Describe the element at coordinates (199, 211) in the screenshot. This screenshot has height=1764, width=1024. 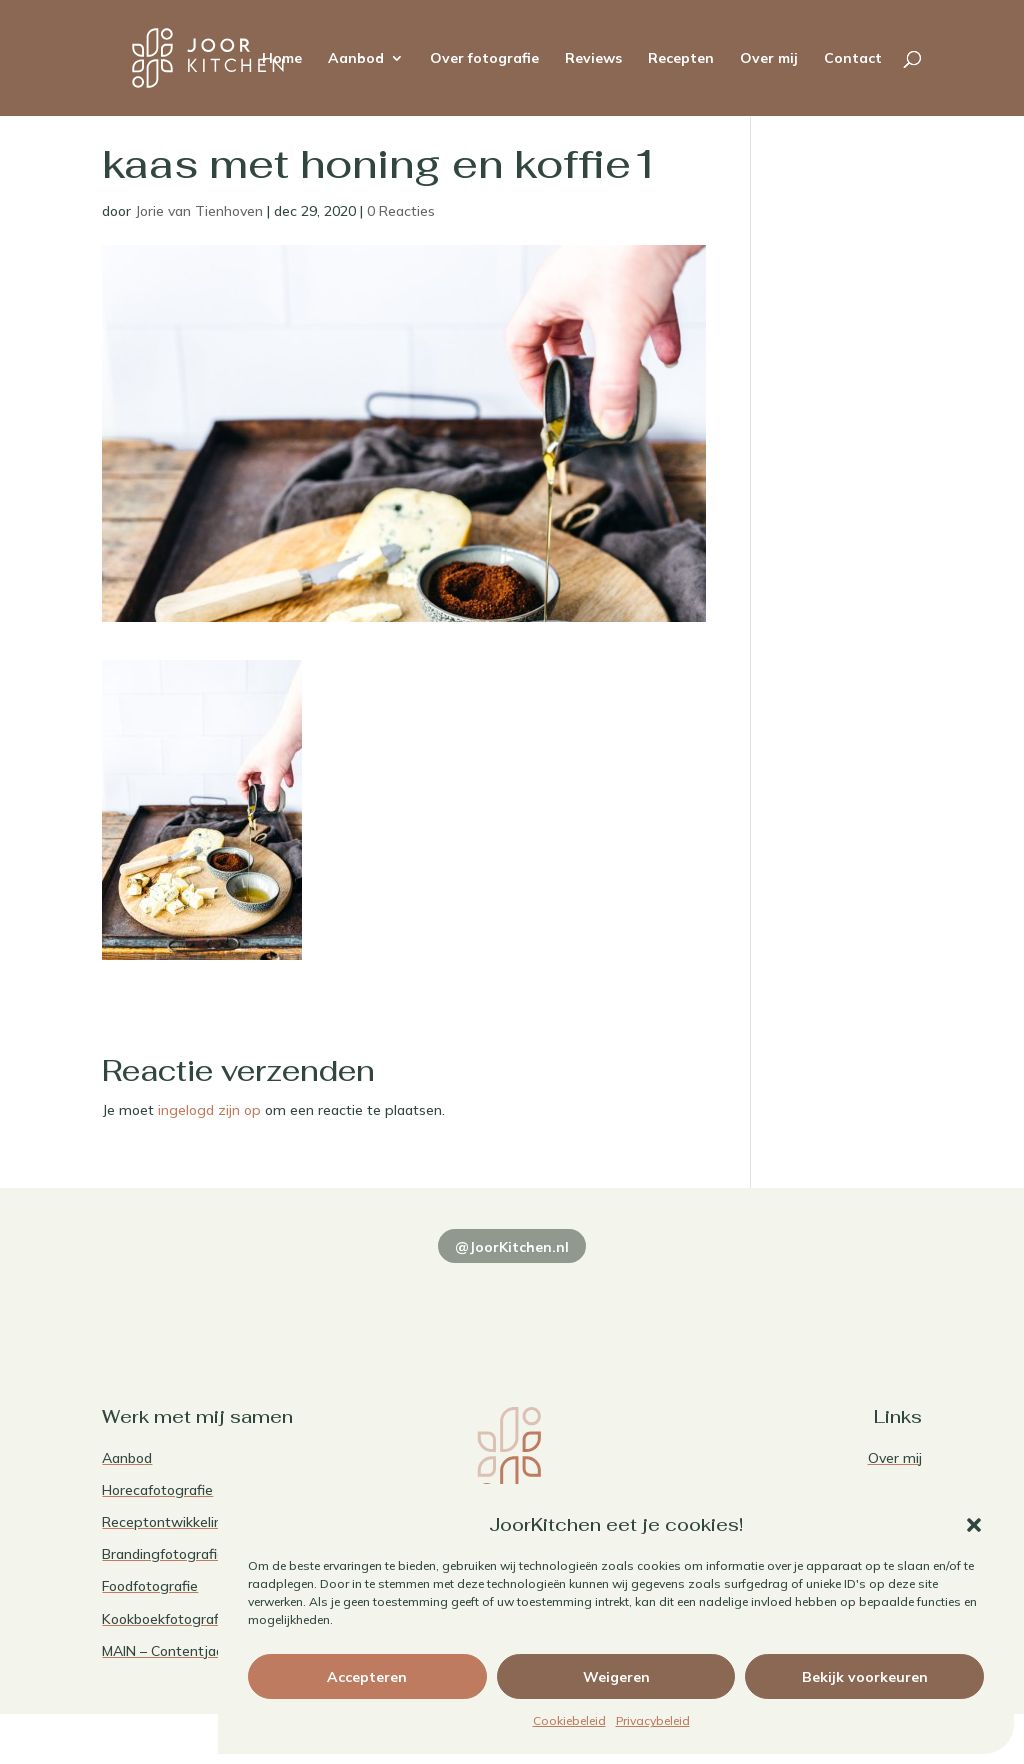
I see `Jorie van Tienhoven` at that location.